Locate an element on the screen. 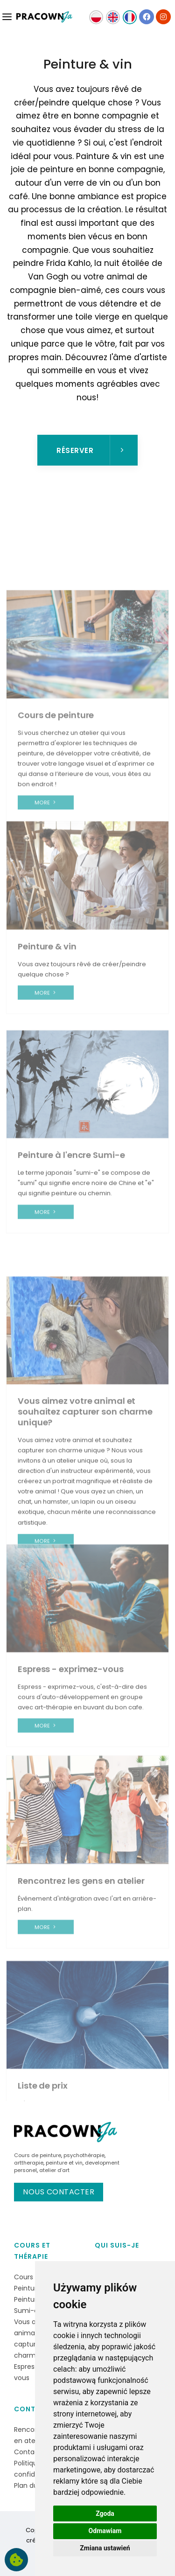 The image size is (175, 2576). Nous contacter is located at coordinates (58, 2191).